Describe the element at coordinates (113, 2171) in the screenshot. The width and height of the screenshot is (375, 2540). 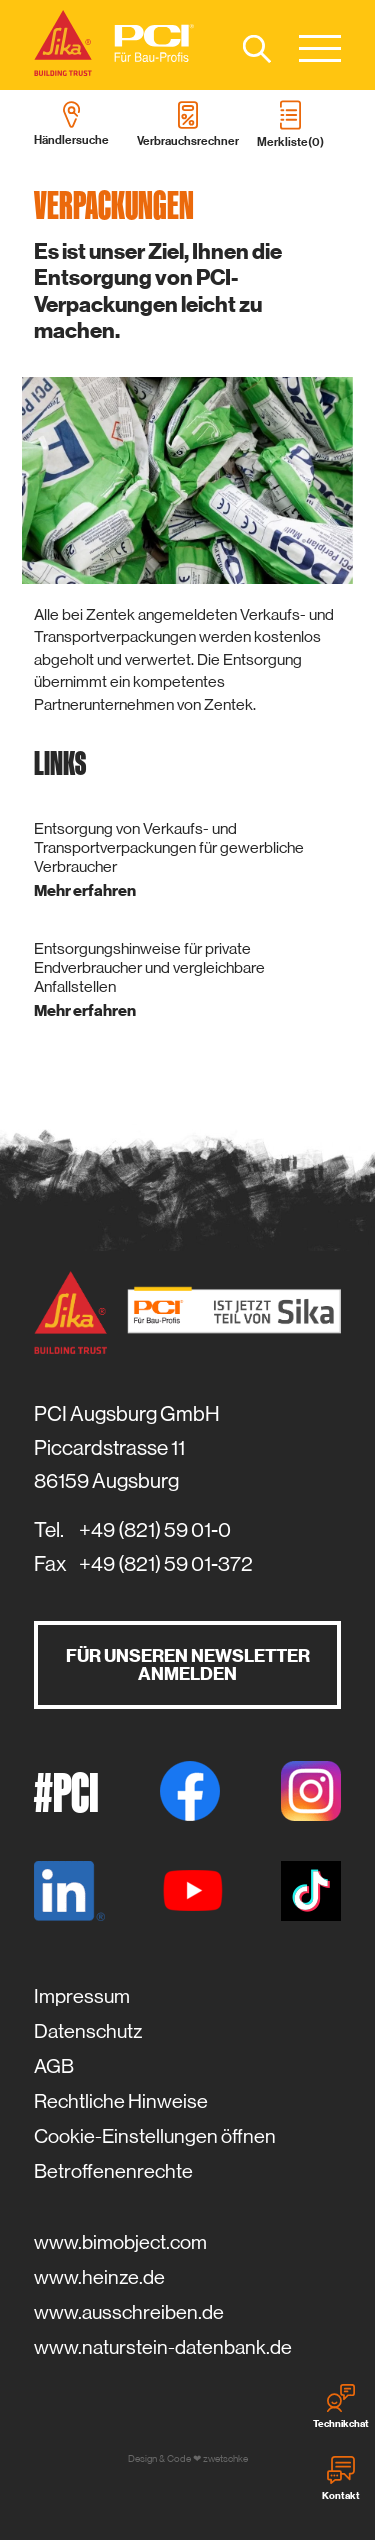
I see `Betroffenenrechte` at that location.